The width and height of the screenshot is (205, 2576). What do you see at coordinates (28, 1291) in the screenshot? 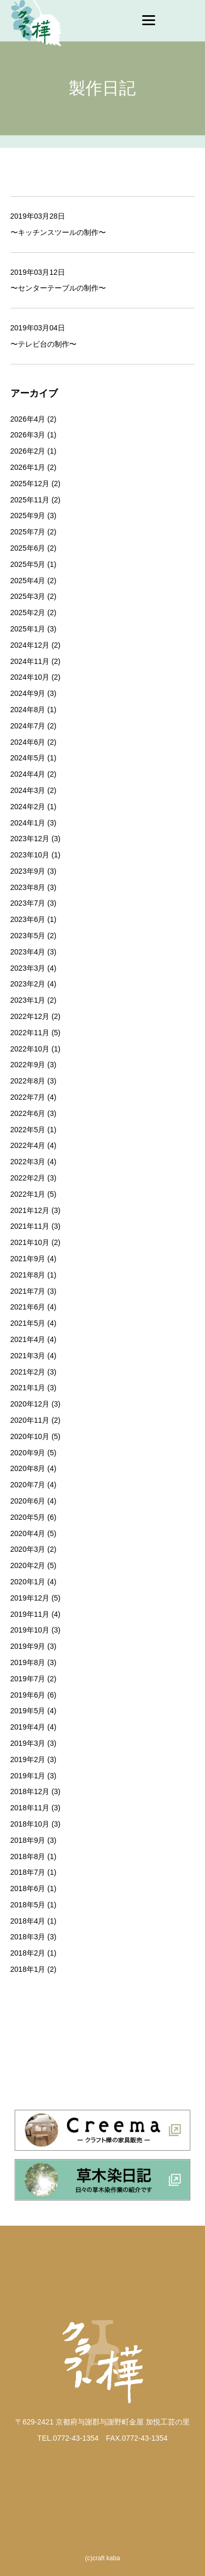
I see `2021年7月` at bounding box center [28, 1291].